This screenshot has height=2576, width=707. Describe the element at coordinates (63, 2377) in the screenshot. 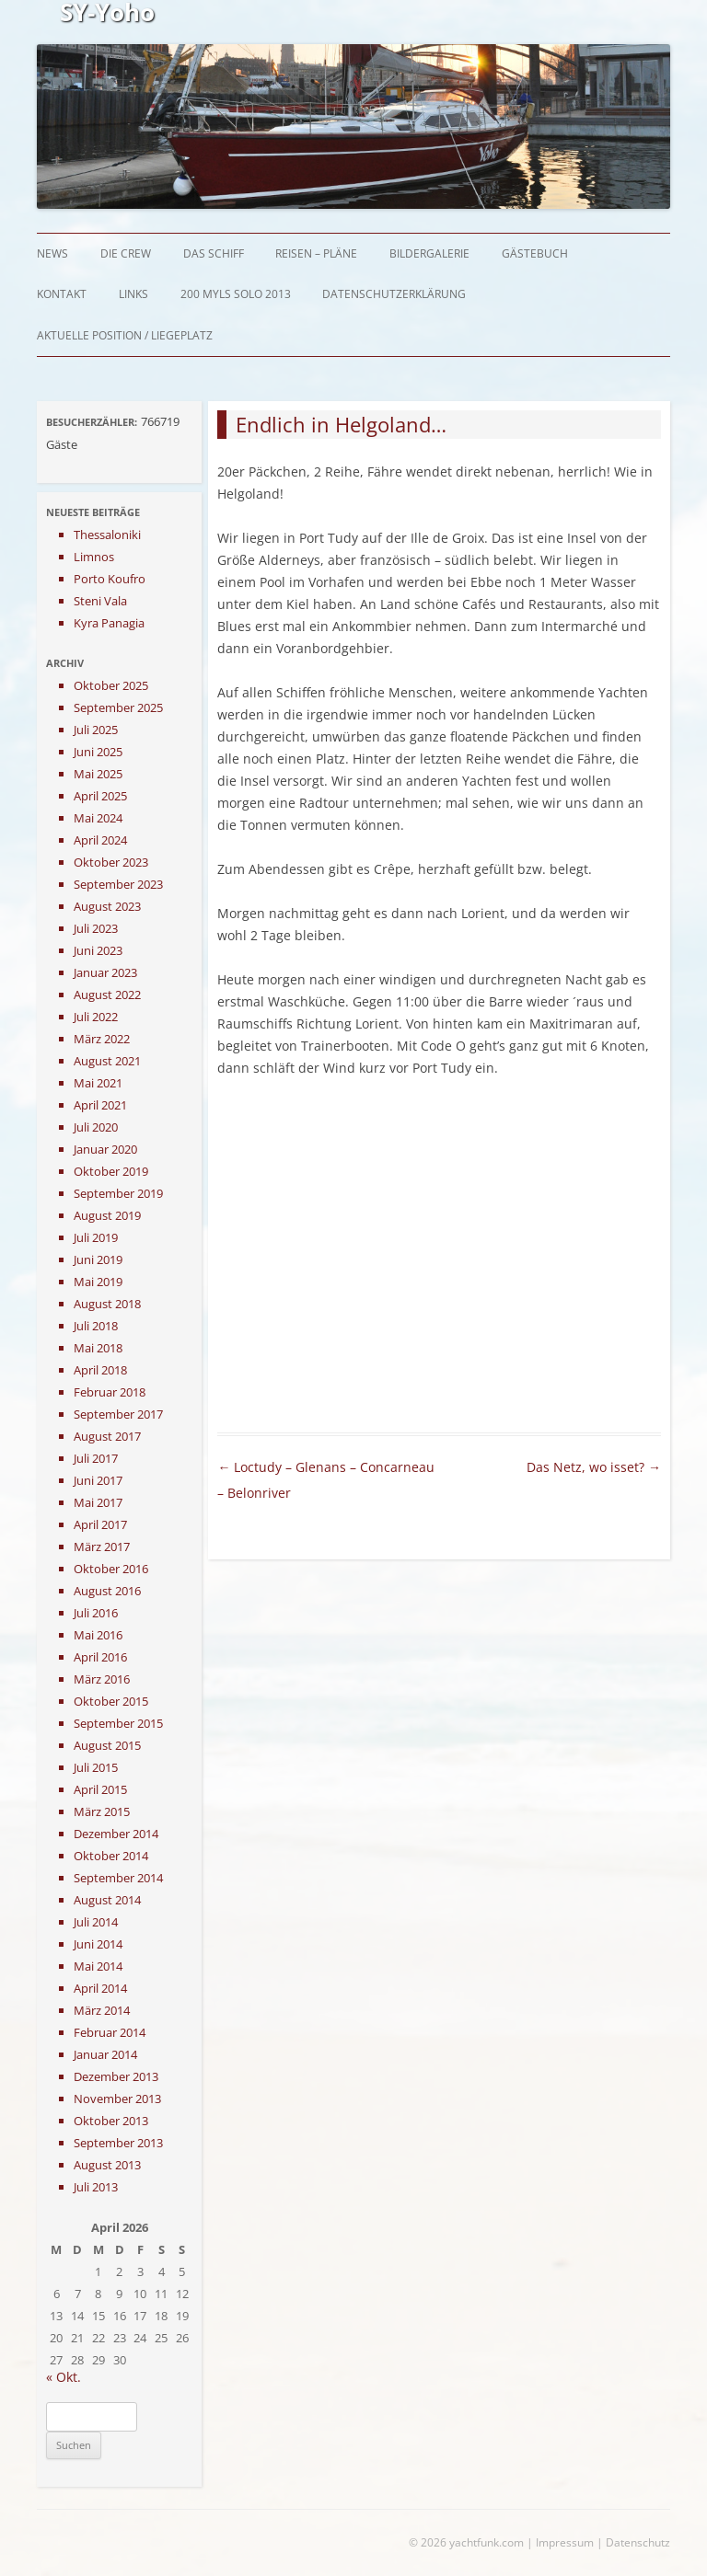

I see `« Okt.` at that location.